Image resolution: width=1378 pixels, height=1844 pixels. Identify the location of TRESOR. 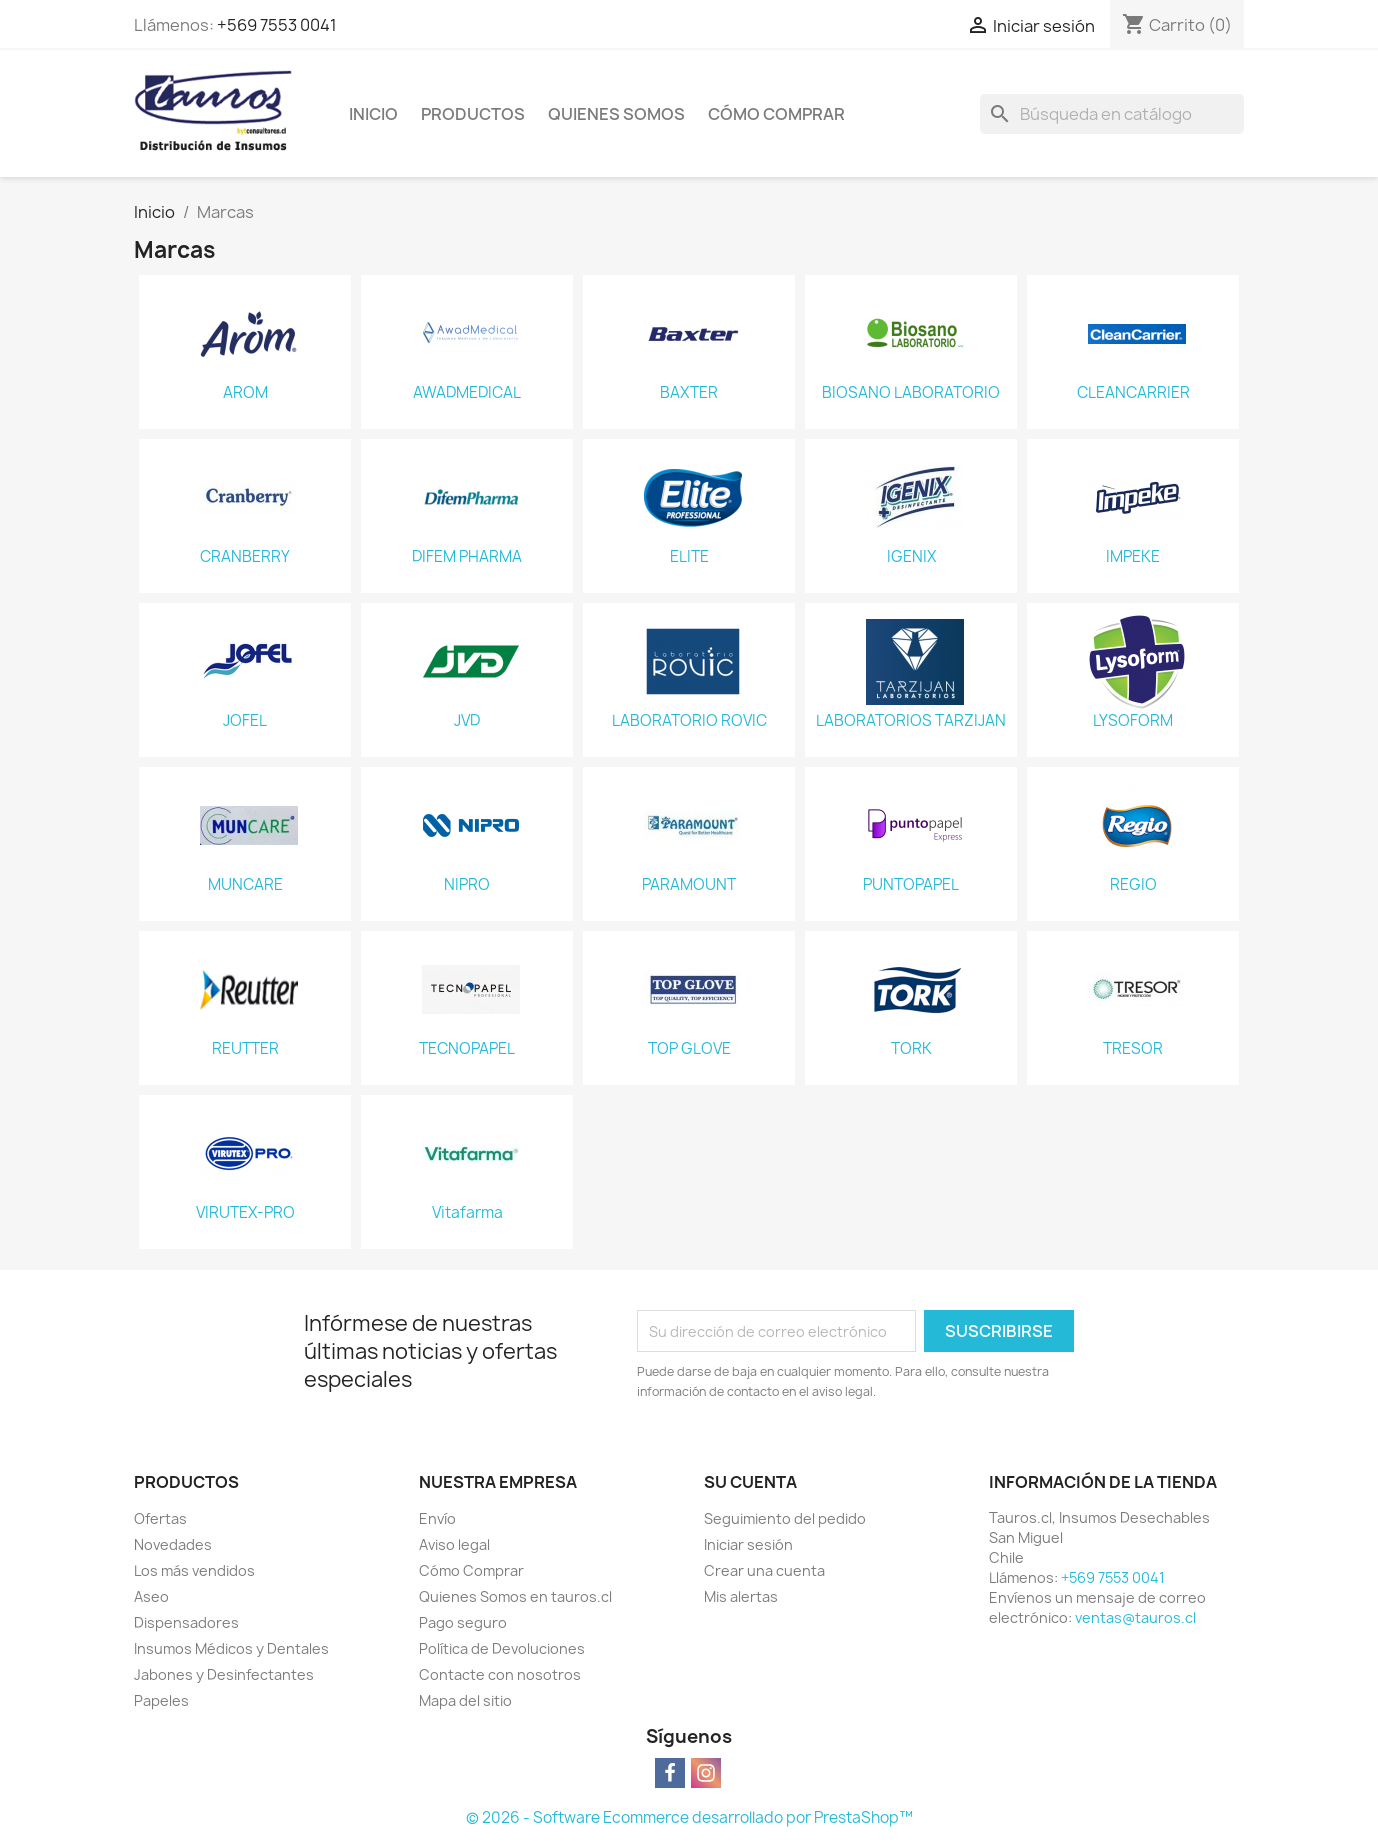
(1133, 1049).